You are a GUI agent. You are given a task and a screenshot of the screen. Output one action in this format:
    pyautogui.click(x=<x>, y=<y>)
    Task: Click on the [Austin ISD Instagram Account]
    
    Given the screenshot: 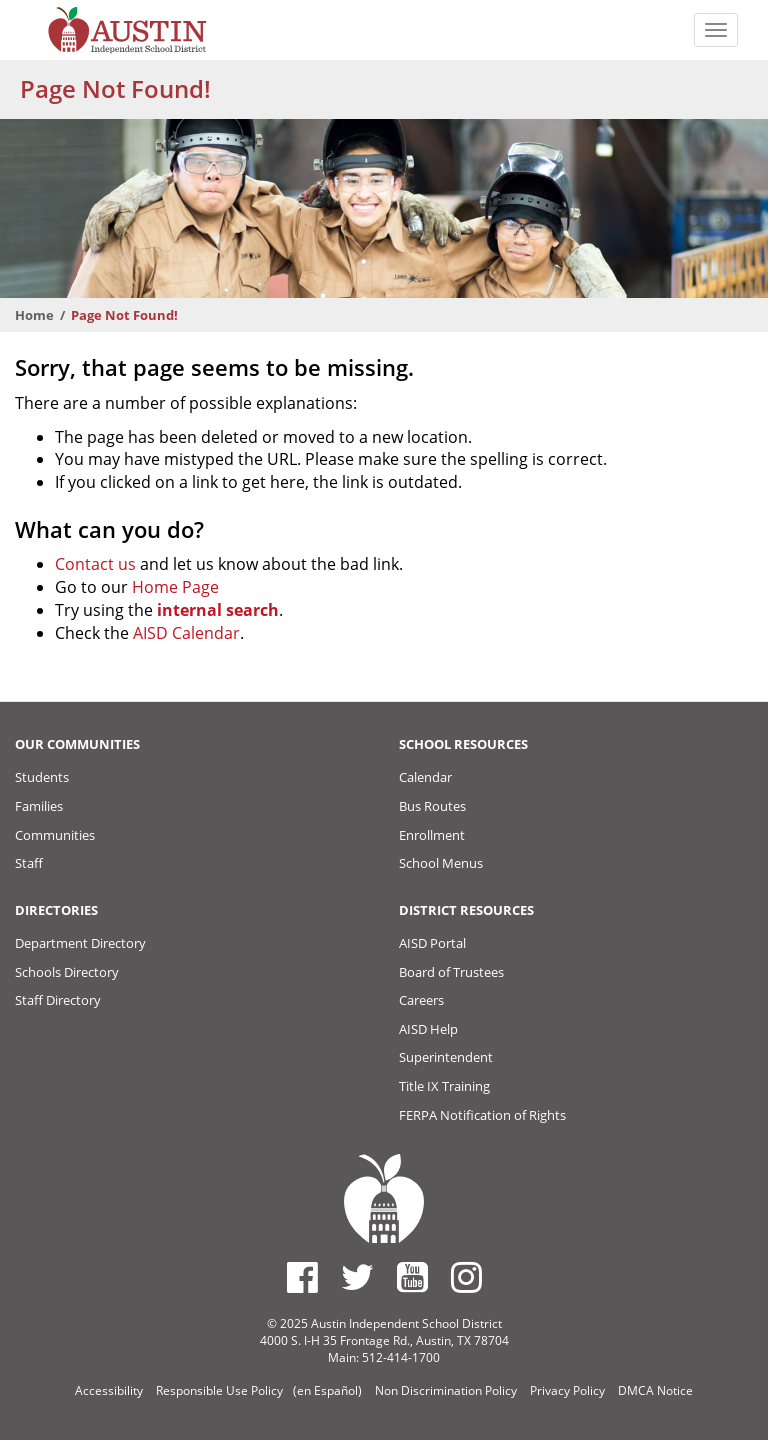 What is the action you would take?
    pyautogui.click(x=466, y=1277)
    